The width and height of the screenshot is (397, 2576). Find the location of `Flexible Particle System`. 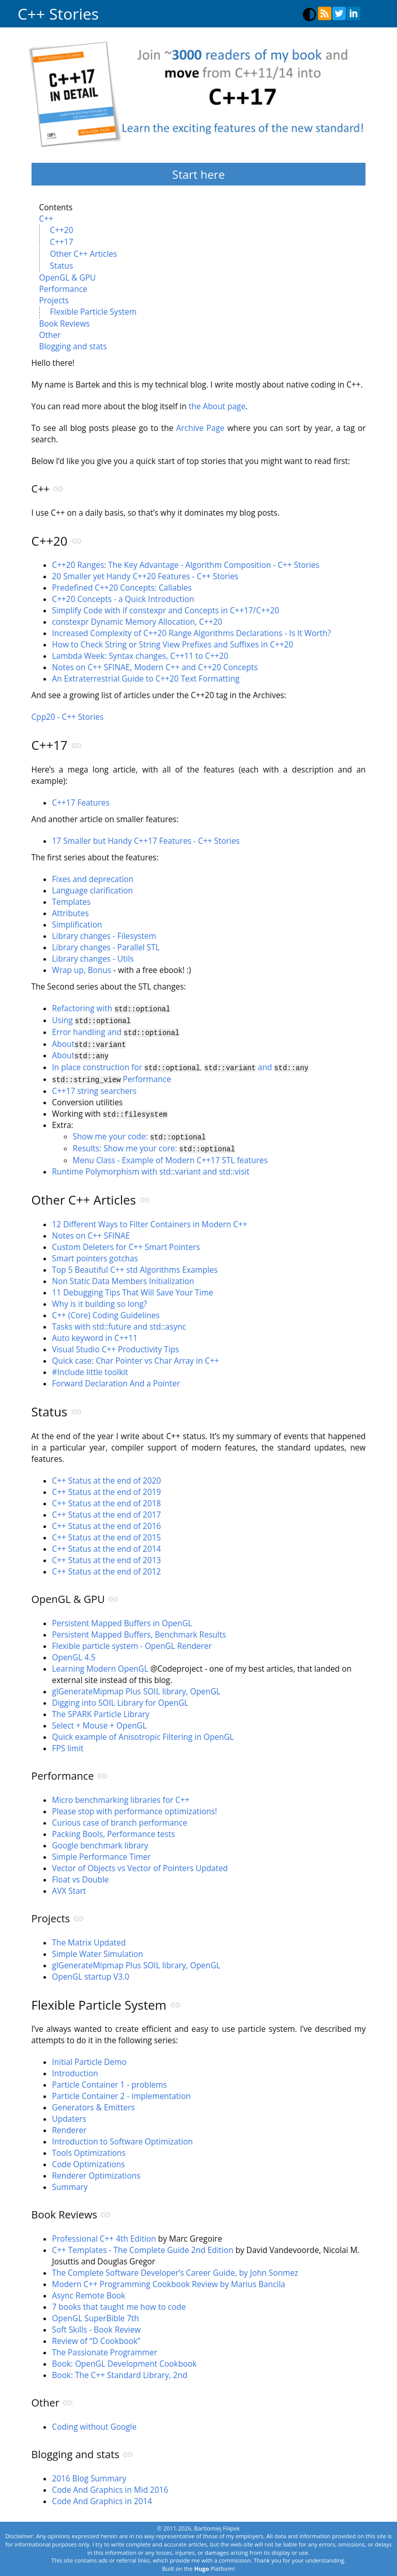

Flexible Particle System is located at coordinates (93, 311).